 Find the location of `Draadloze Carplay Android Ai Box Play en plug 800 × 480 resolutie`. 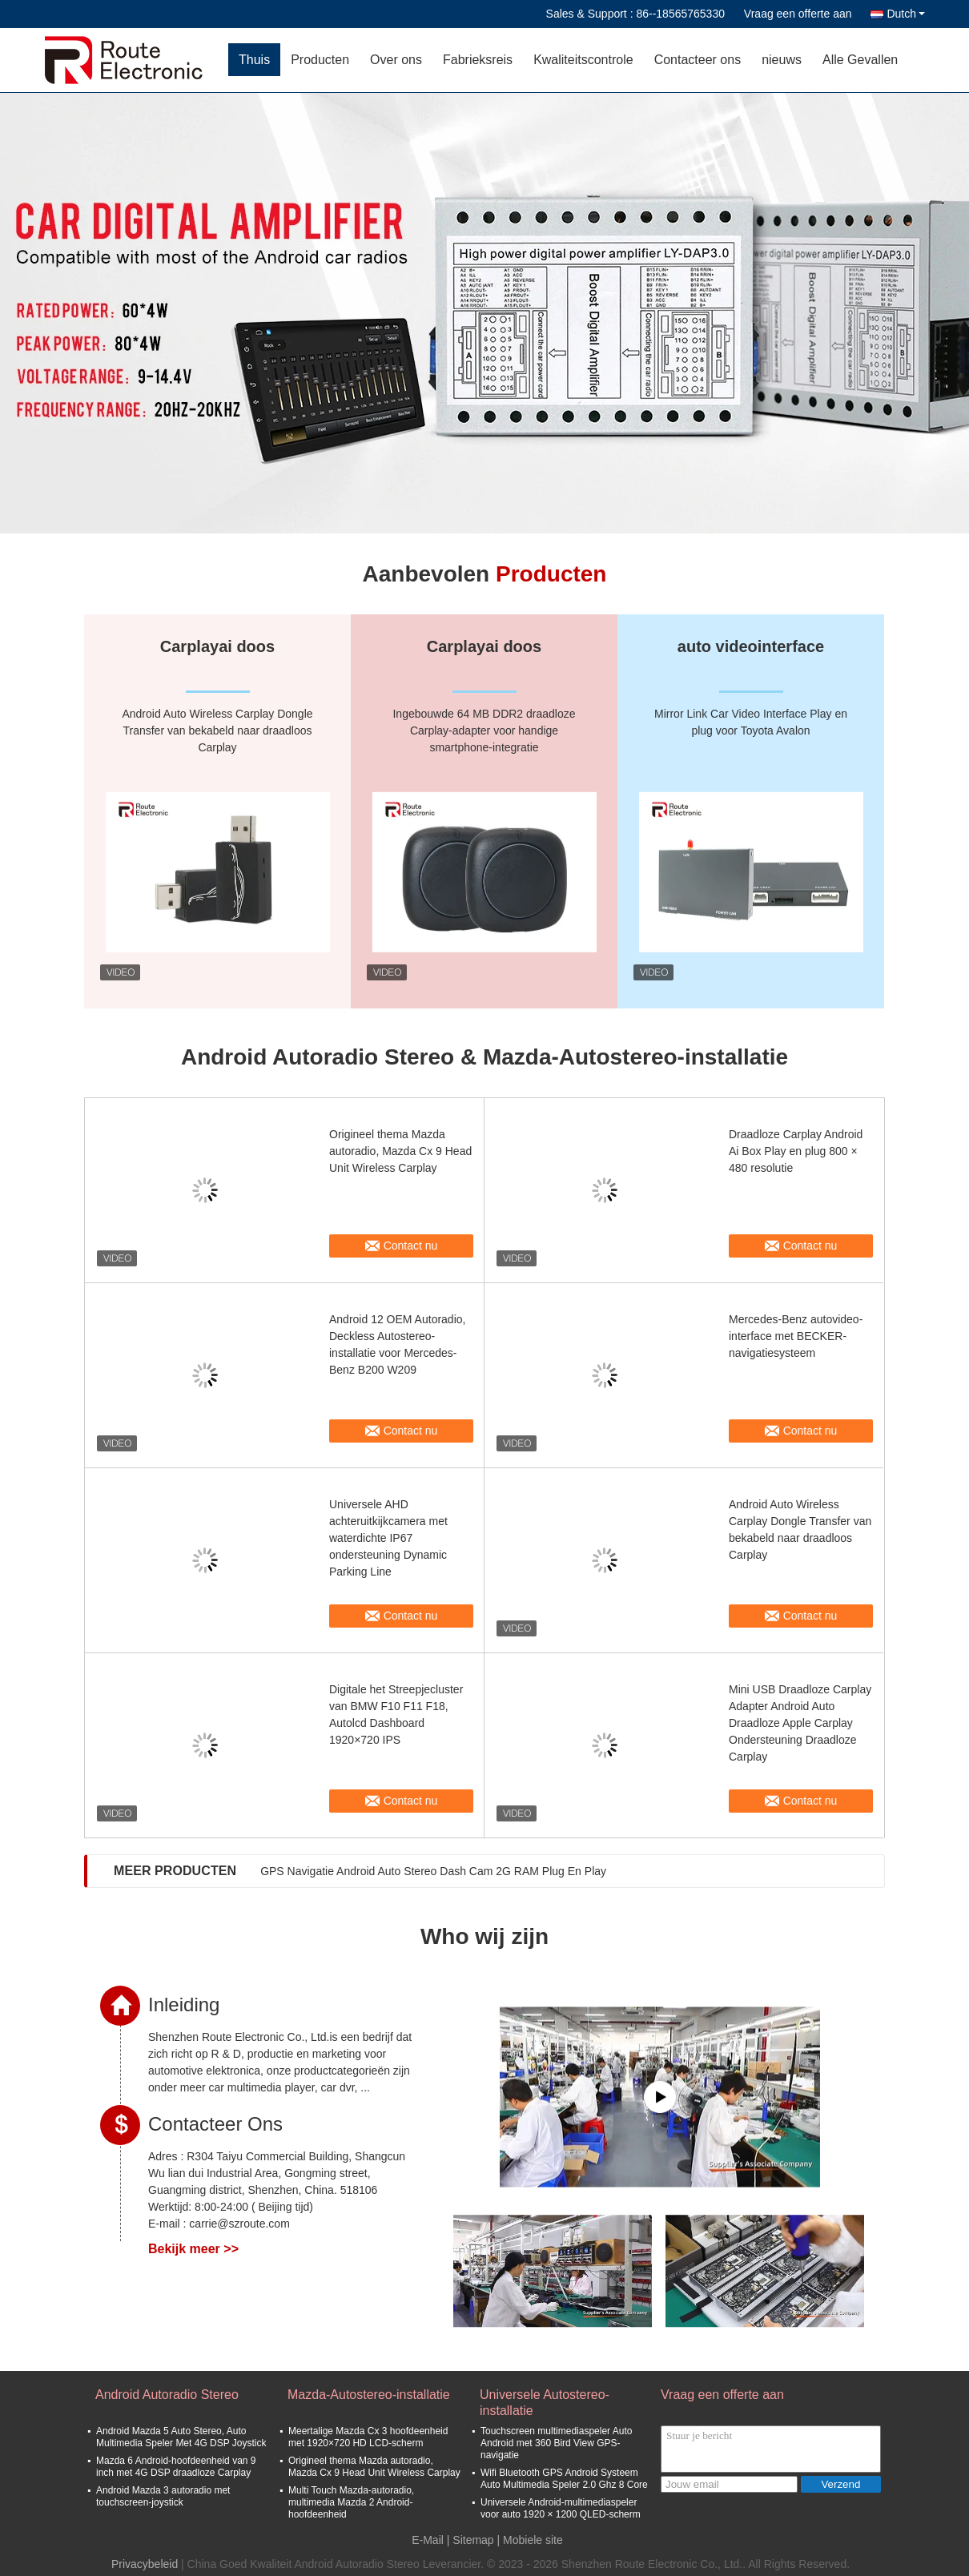

Draadloze Carplay Android Ai Box Play en plug 800 × 480 resolutie is located at coordinates (795, 1151).